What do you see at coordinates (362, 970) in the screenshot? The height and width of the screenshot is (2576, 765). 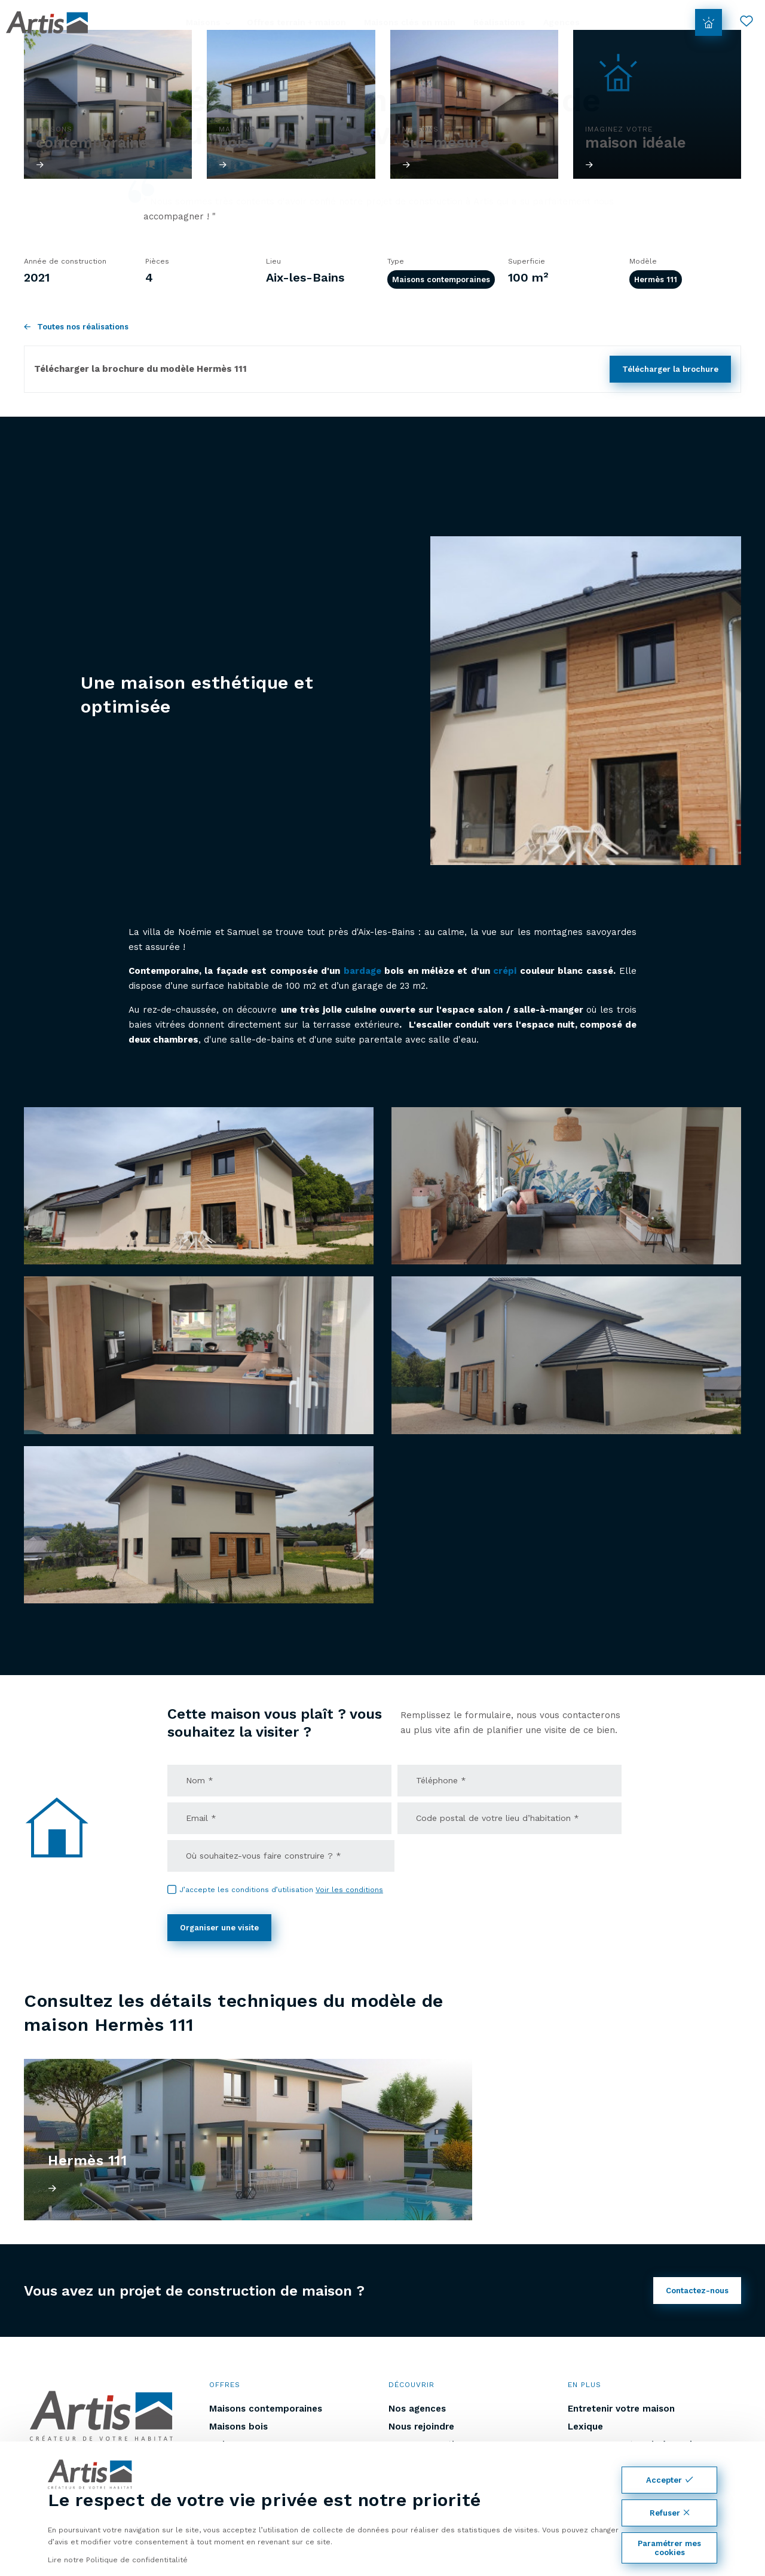 I see `bardage` at bounding box center [362, 970].